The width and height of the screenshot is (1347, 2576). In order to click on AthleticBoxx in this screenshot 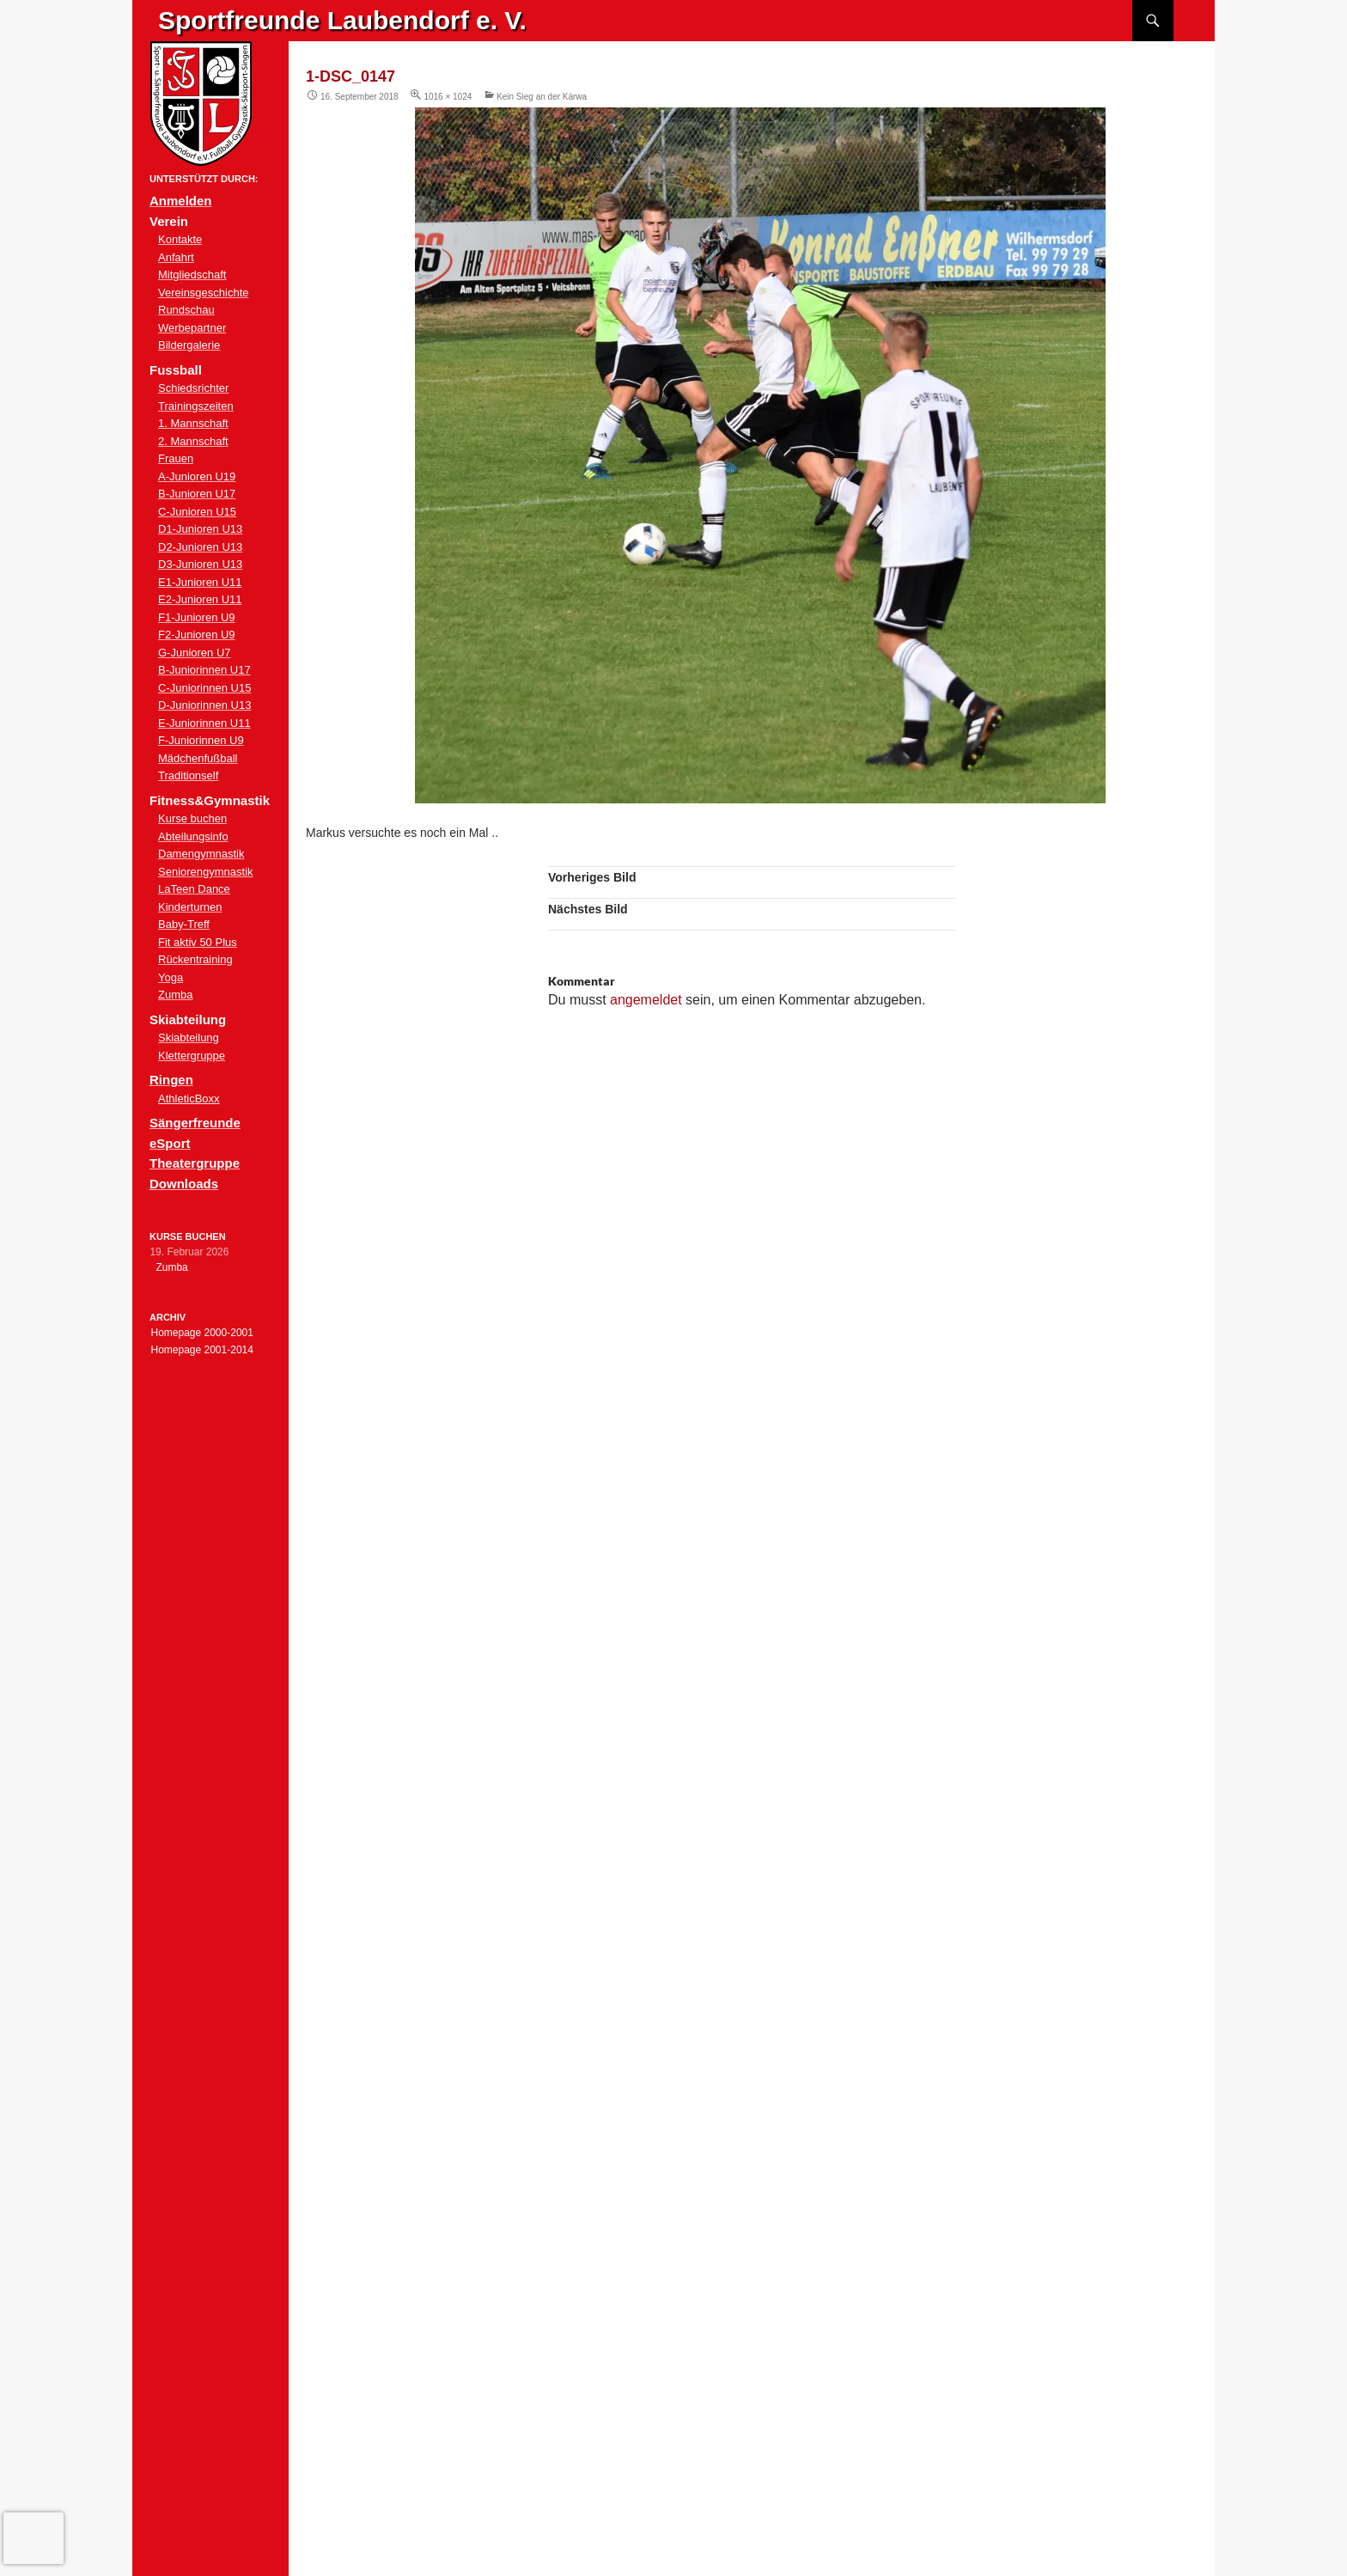, I will do `click(189, 1098)`.